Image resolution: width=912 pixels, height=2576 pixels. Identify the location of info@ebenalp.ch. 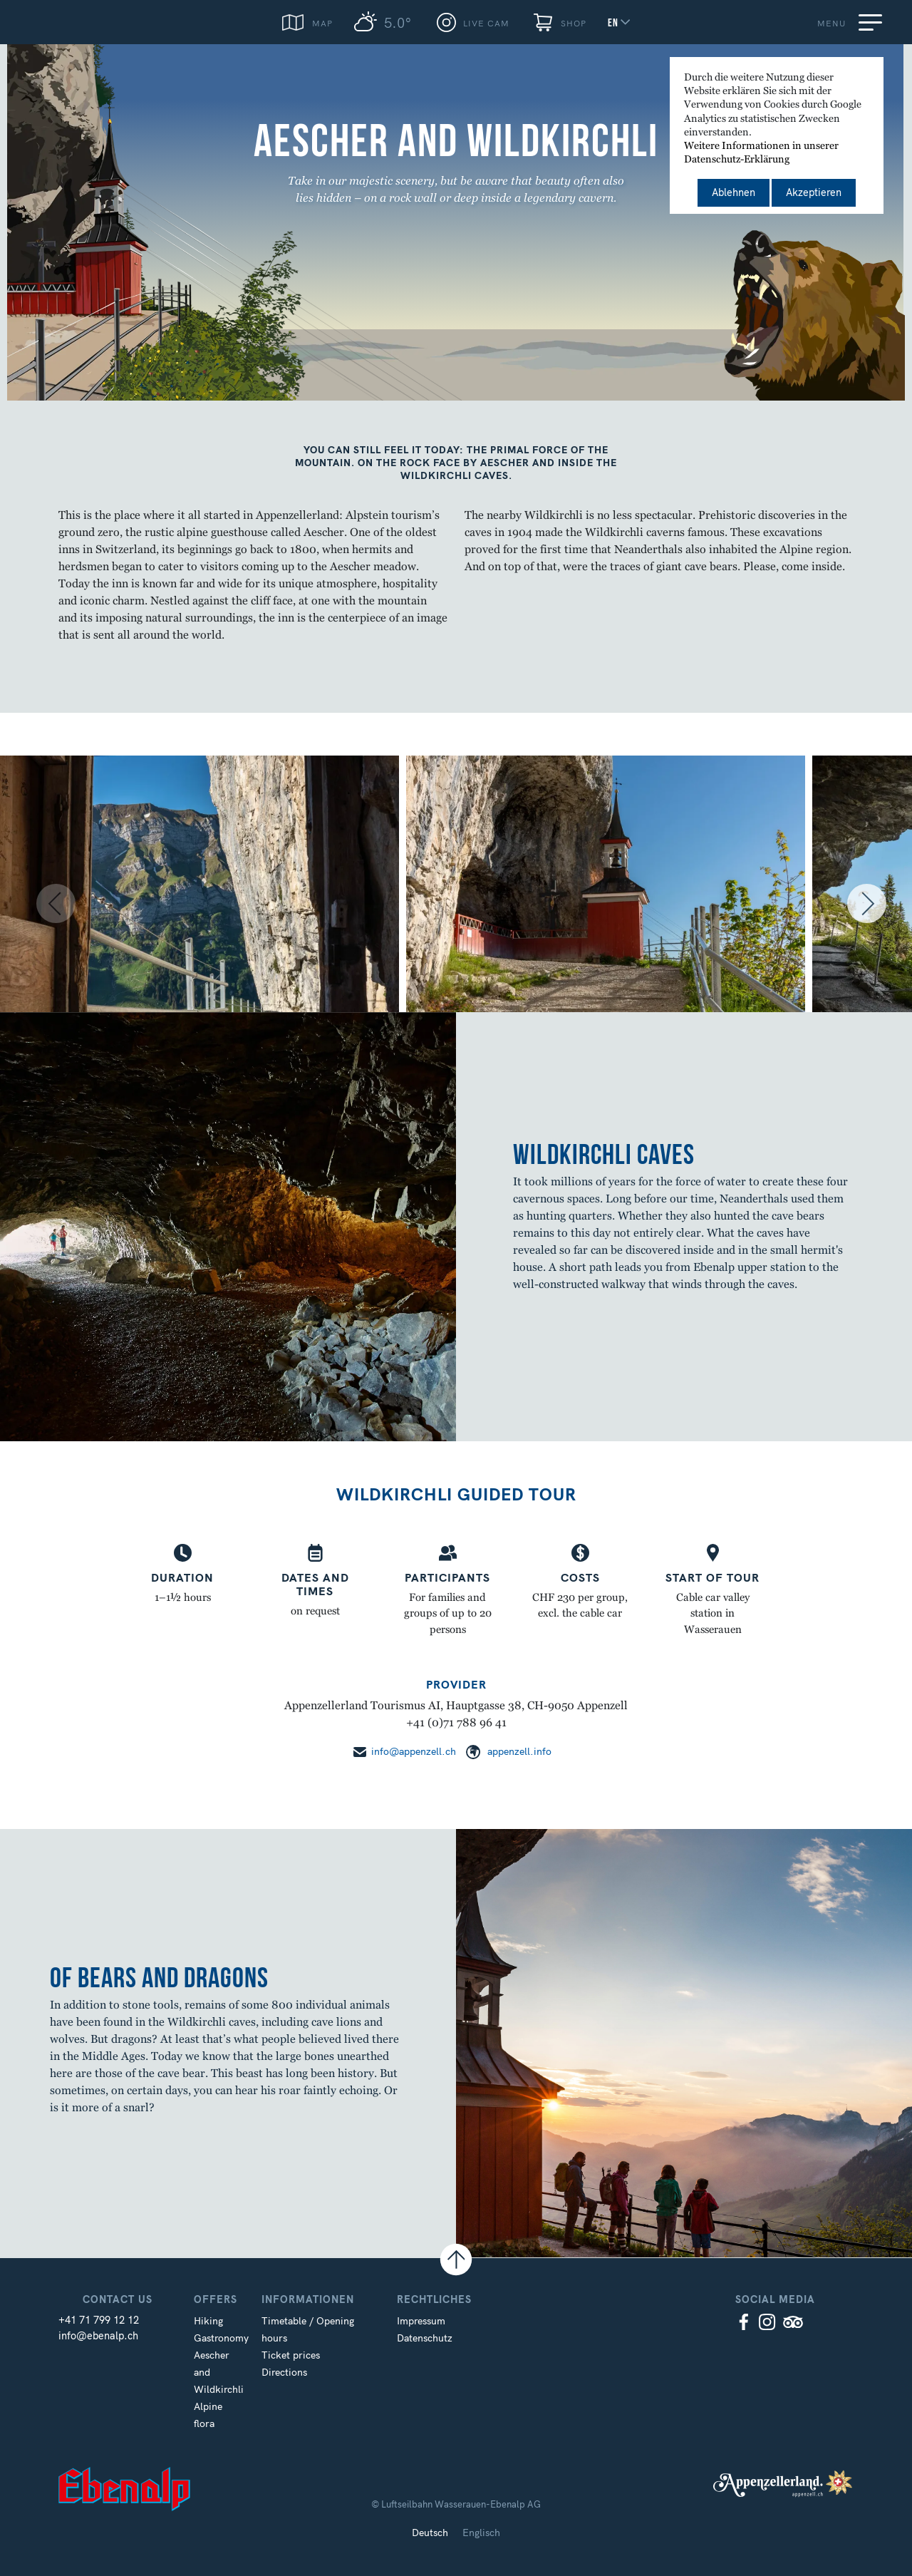
(98, 2335).